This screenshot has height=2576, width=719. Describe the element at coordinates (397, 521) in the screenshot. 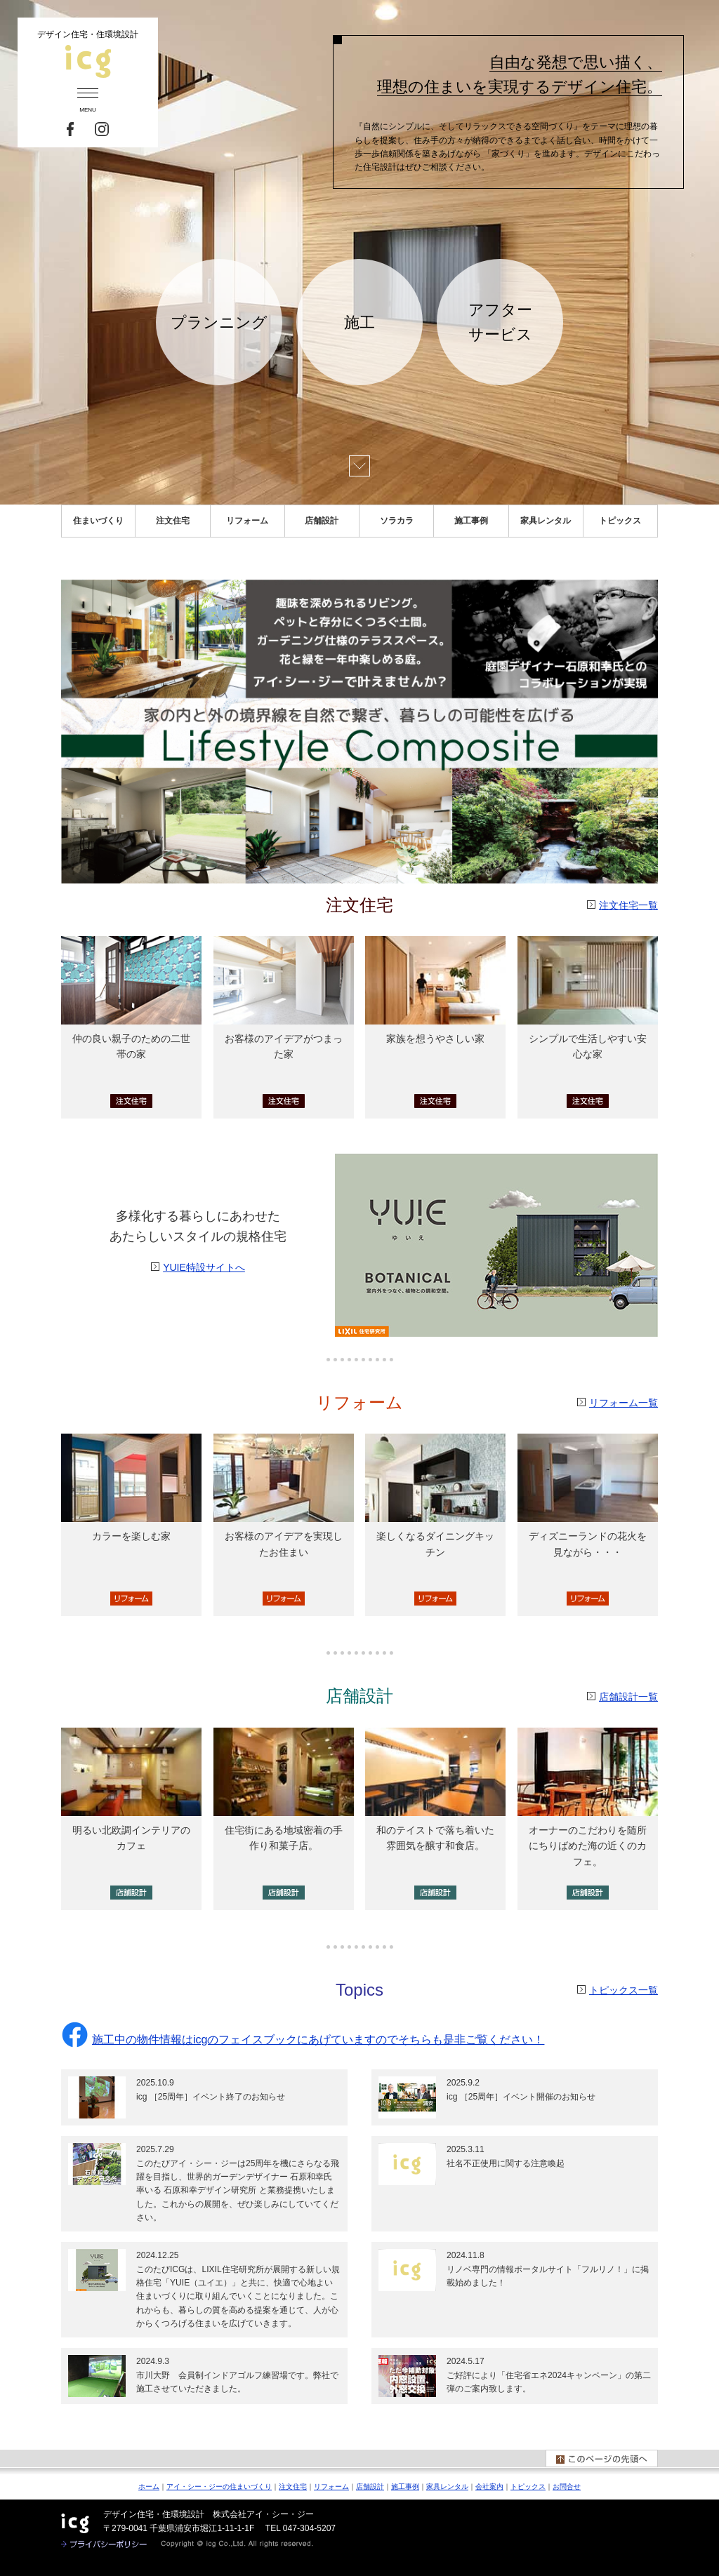

I see `ソラカラ` at that location.